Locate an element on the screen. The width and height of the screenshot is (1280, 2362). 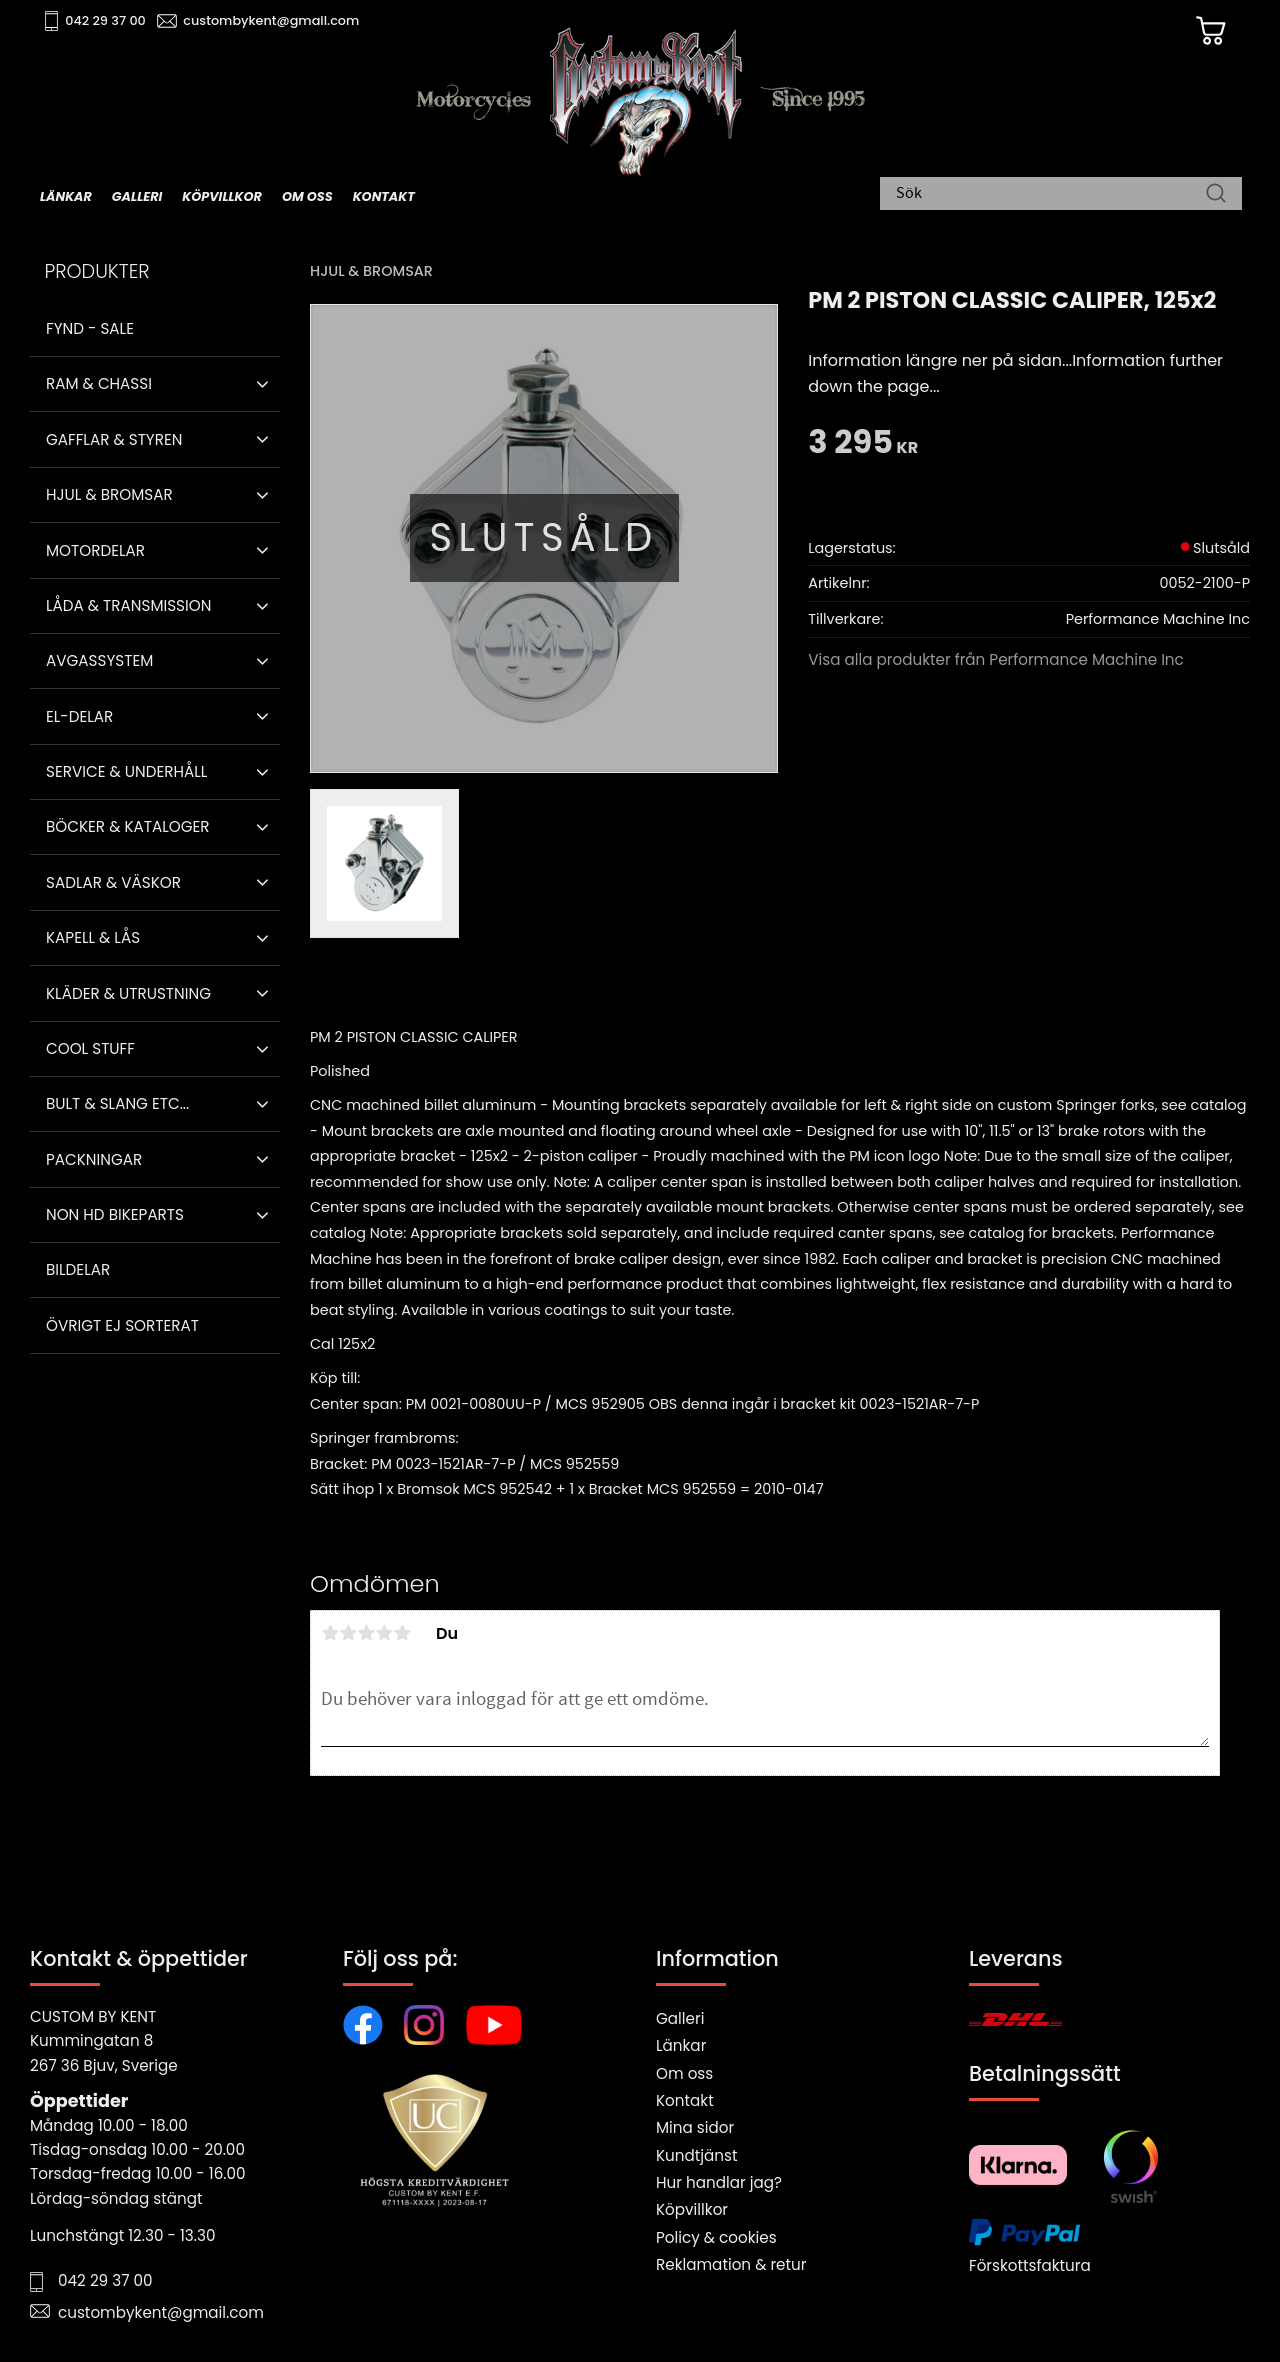
Mina sidor is located at coordinates (695, 2127).